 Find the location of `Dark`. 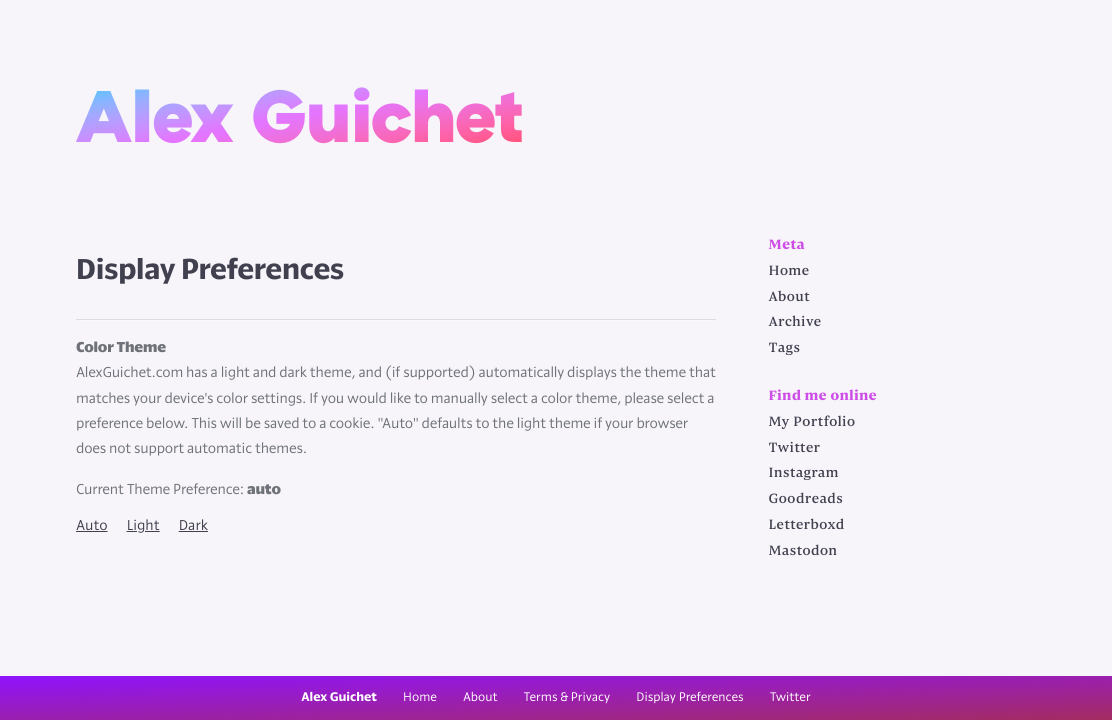

Dark is located at coordinates (193, 526).